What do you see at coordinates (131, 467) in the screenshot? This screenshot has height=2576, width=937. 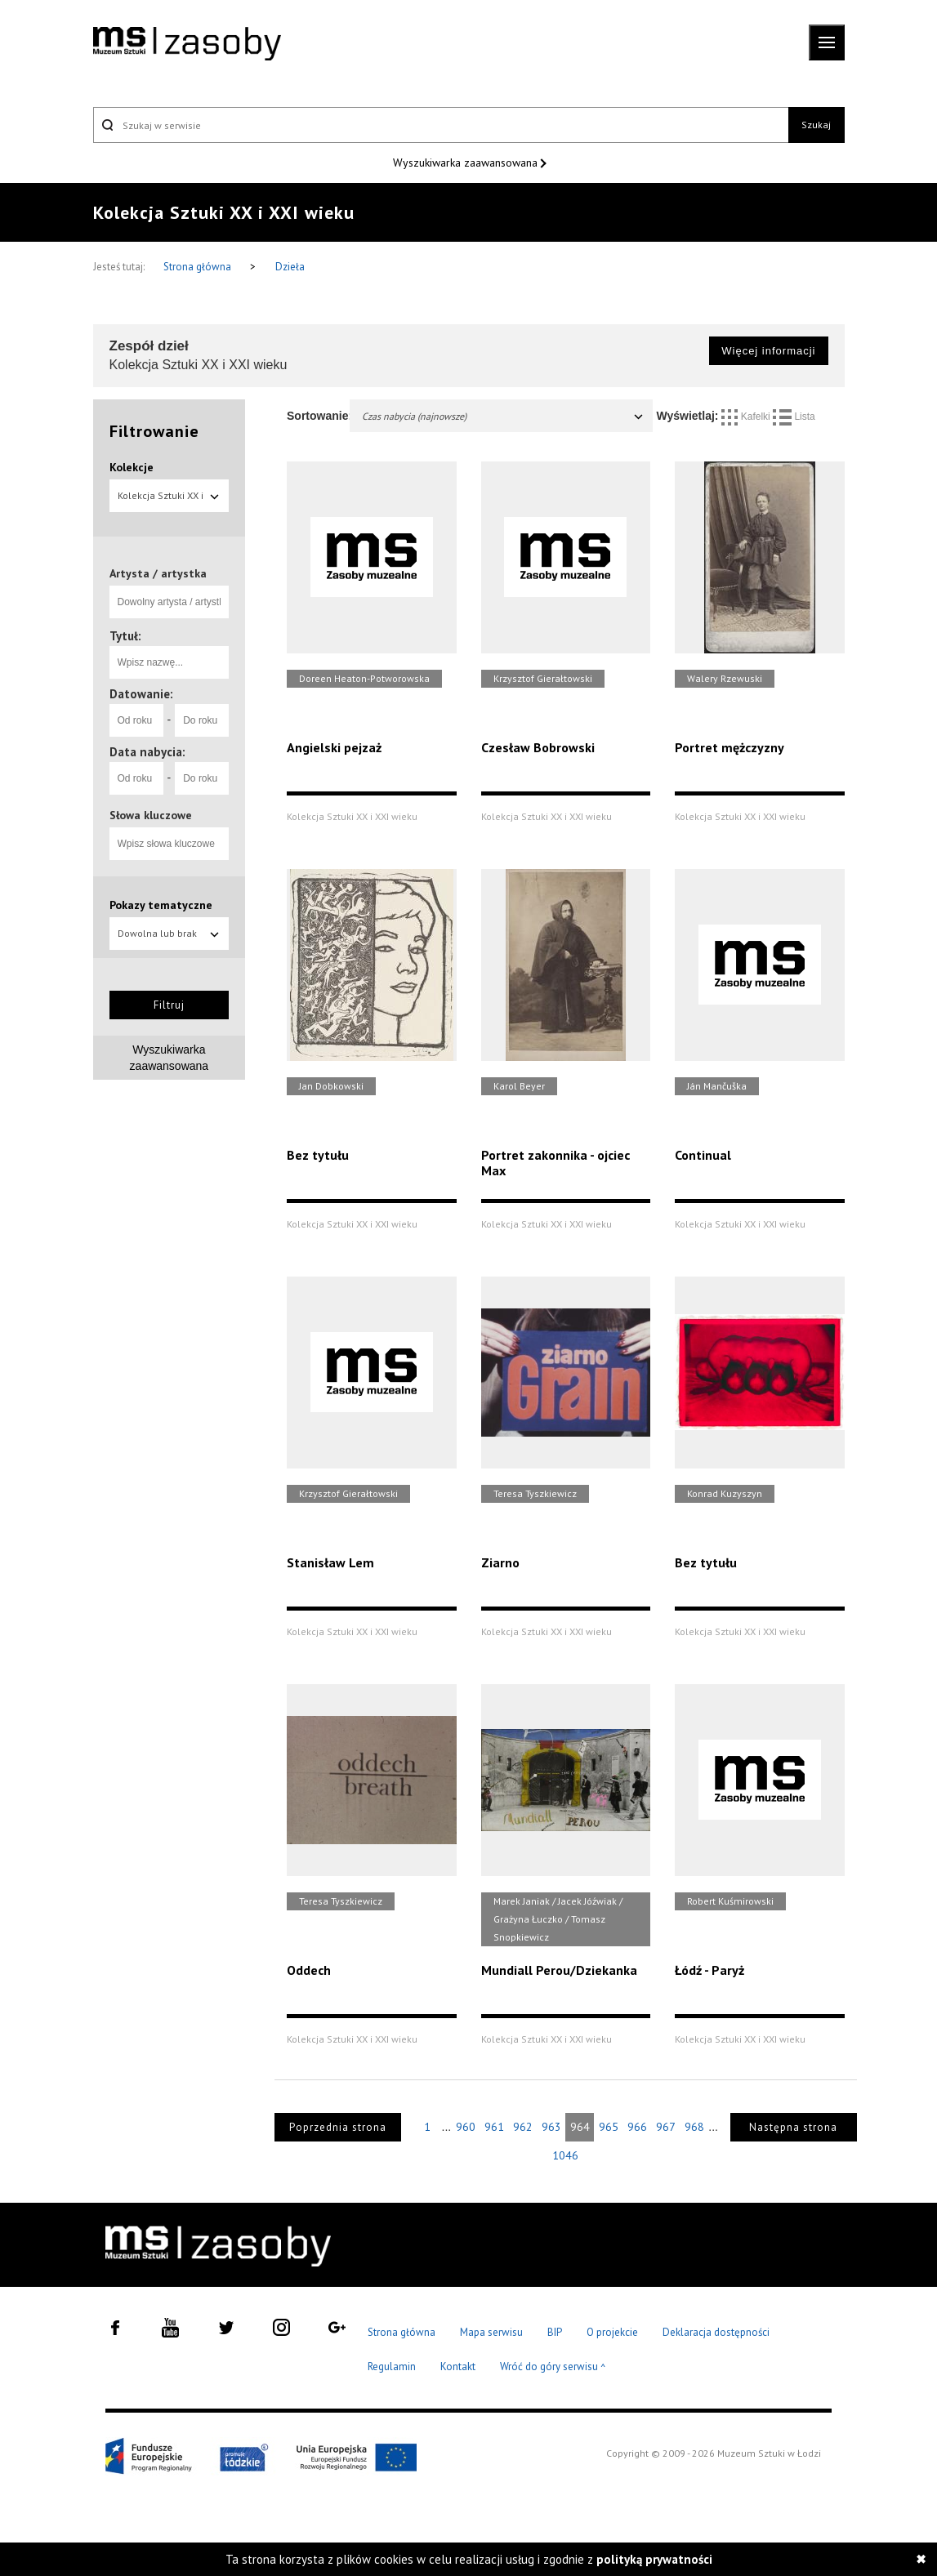 I see `Kolekcje` at bounding box center [131, 467].